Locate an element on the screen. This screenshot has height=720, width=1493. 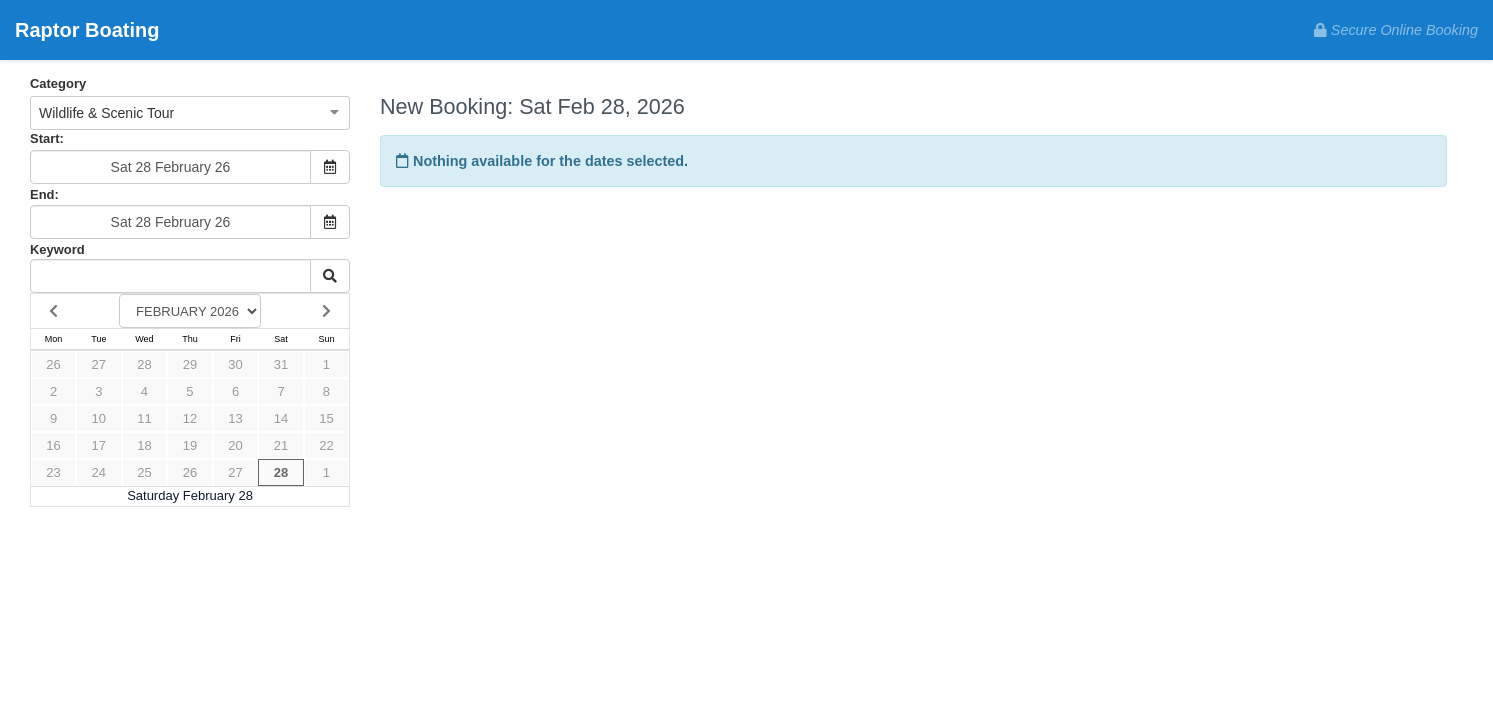
Keyword is located at coordinates (57, 249).